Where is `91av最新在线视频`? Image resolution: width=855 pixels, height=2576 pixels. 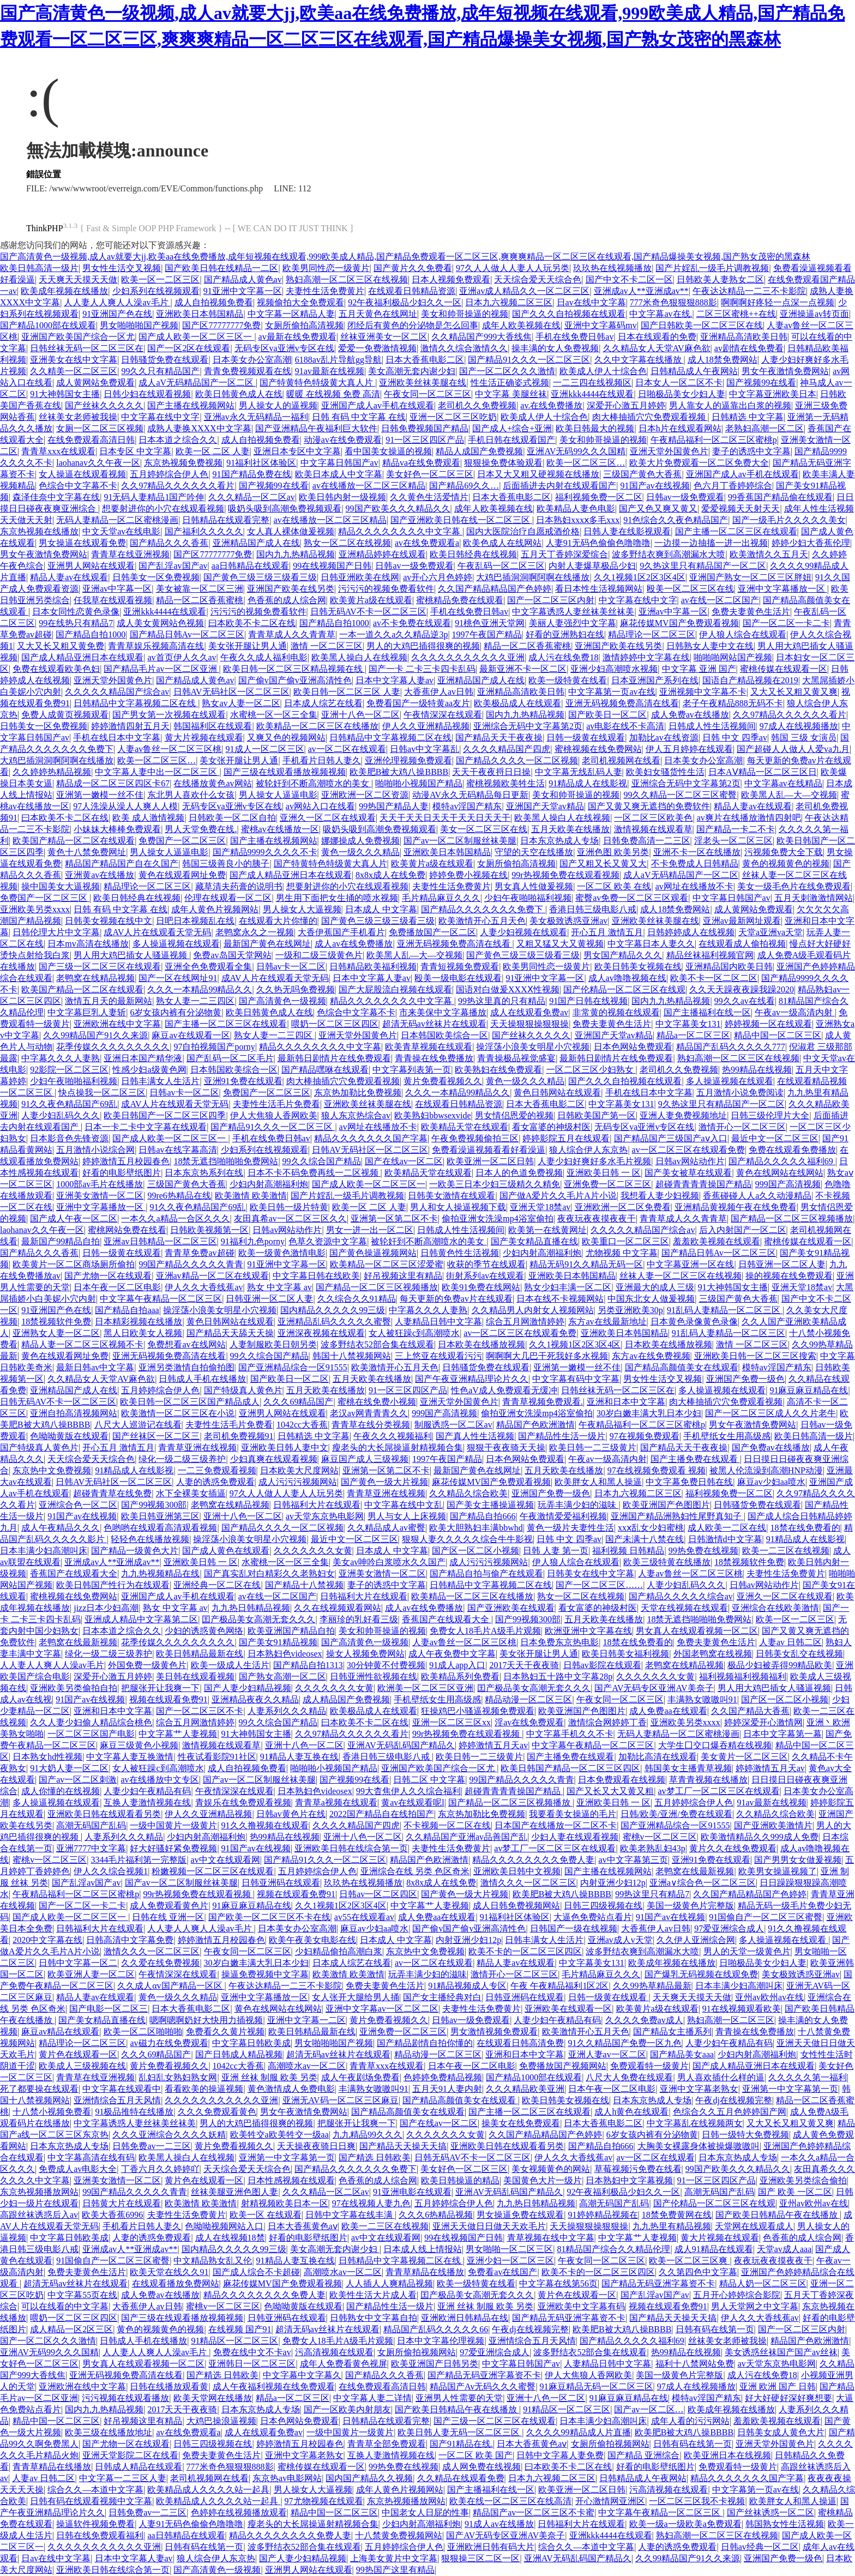 91av最新在线视频 is located at coordinates (329, 371).